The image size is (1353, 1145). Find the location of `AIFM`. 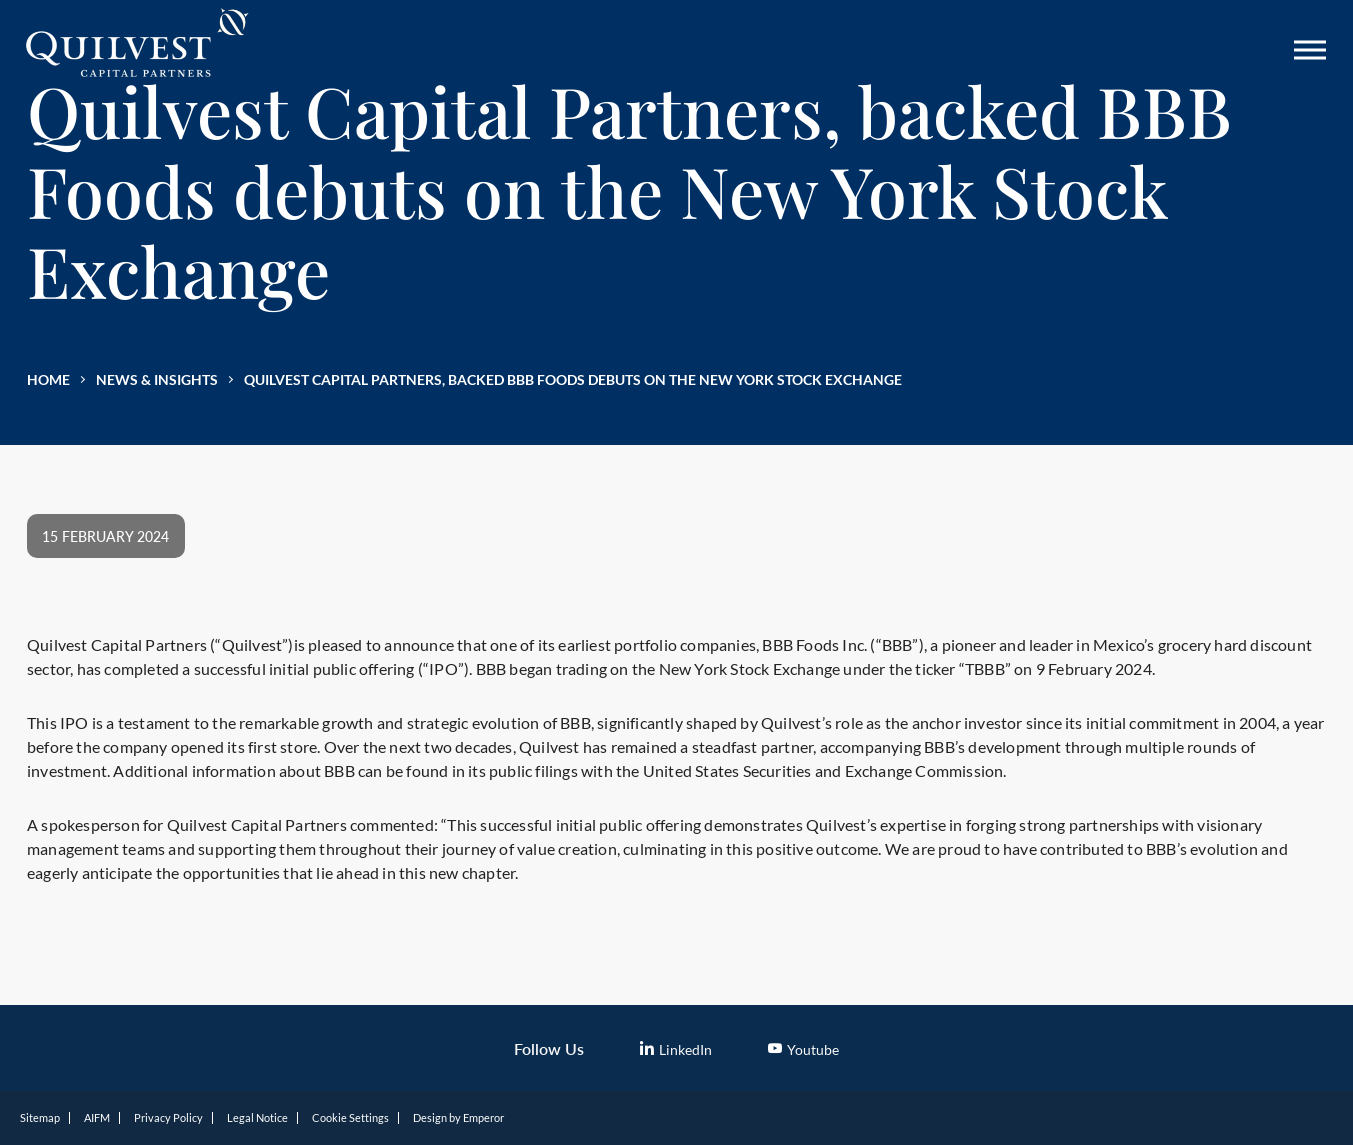

AIFM is located at coordinates (97, 1117).